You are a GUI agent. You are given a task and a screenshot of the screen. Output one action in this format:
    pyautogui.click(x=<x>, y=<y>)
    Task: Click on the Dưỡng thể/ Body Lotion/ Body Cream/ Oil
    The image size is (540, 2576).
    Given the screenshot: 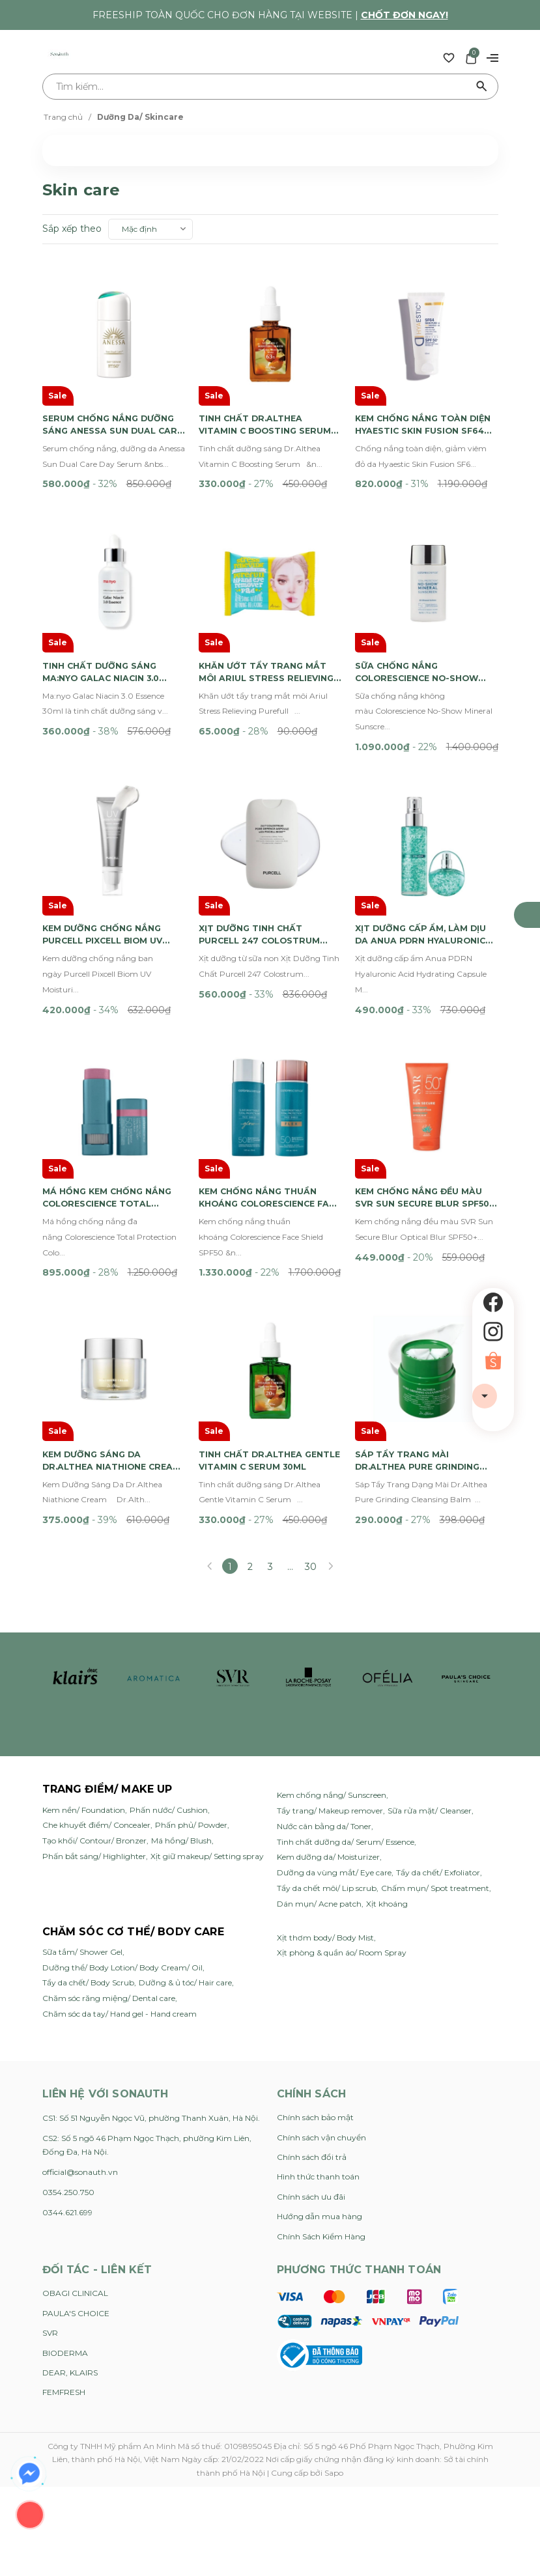 What is the action you would take?
    pyautogui.click(x=122, y=1801)
    